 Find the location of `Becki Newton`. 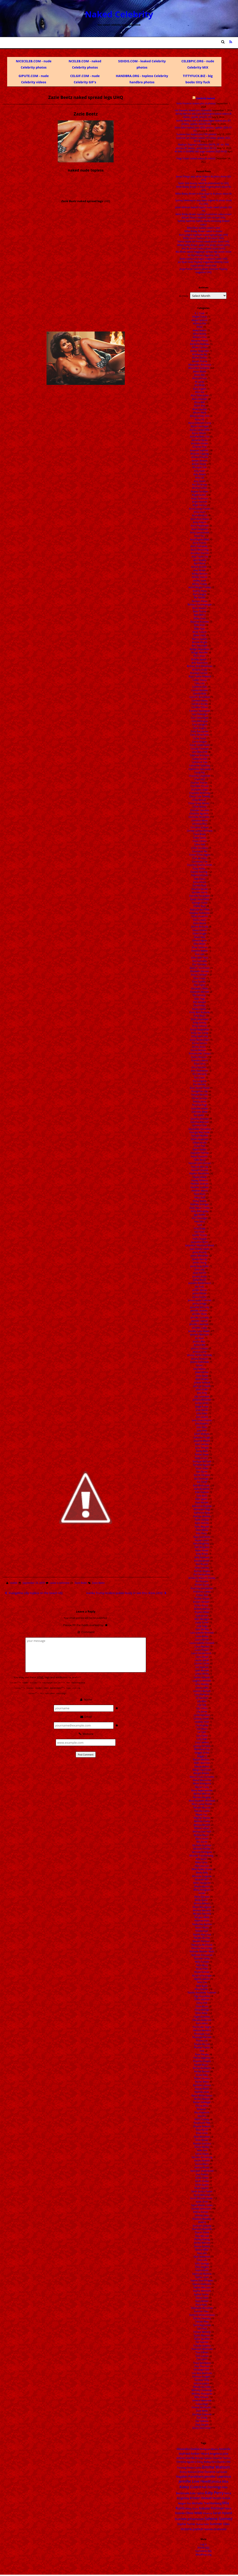

Becki Newton is located at coordinates (199, 608).